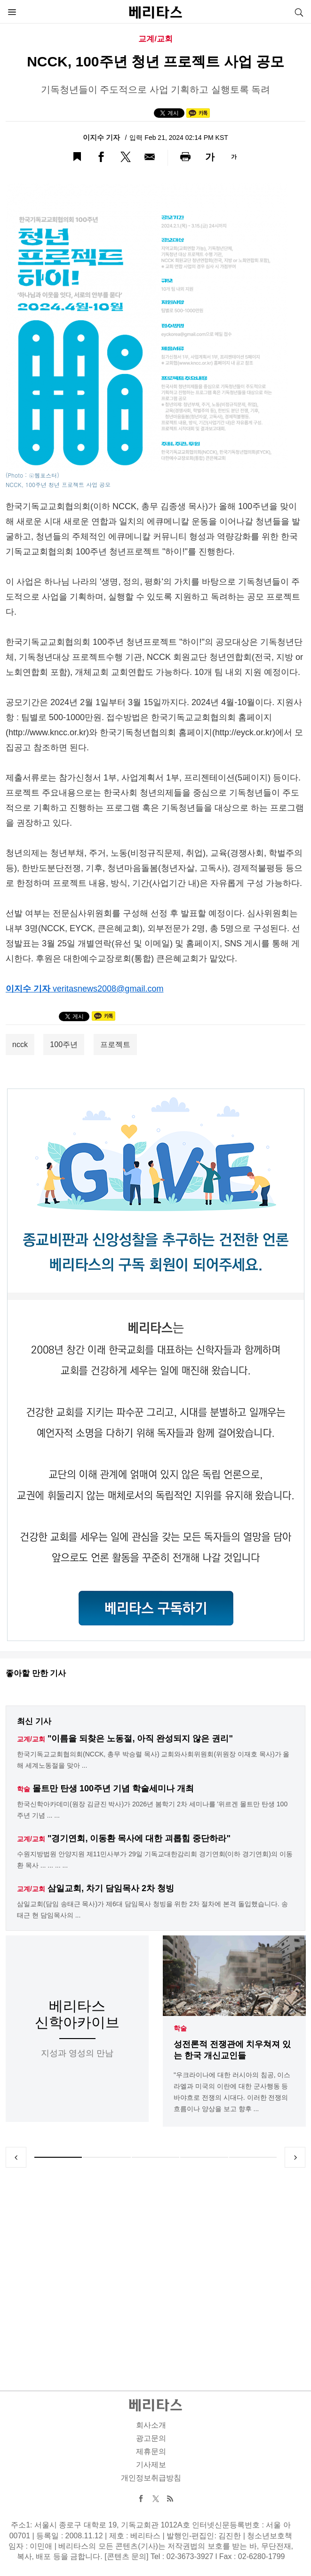 The image size is (311, 2576). Describe the element at coordinates (58, 2157) in the screenshot. I see `1 [tab]` at that location.